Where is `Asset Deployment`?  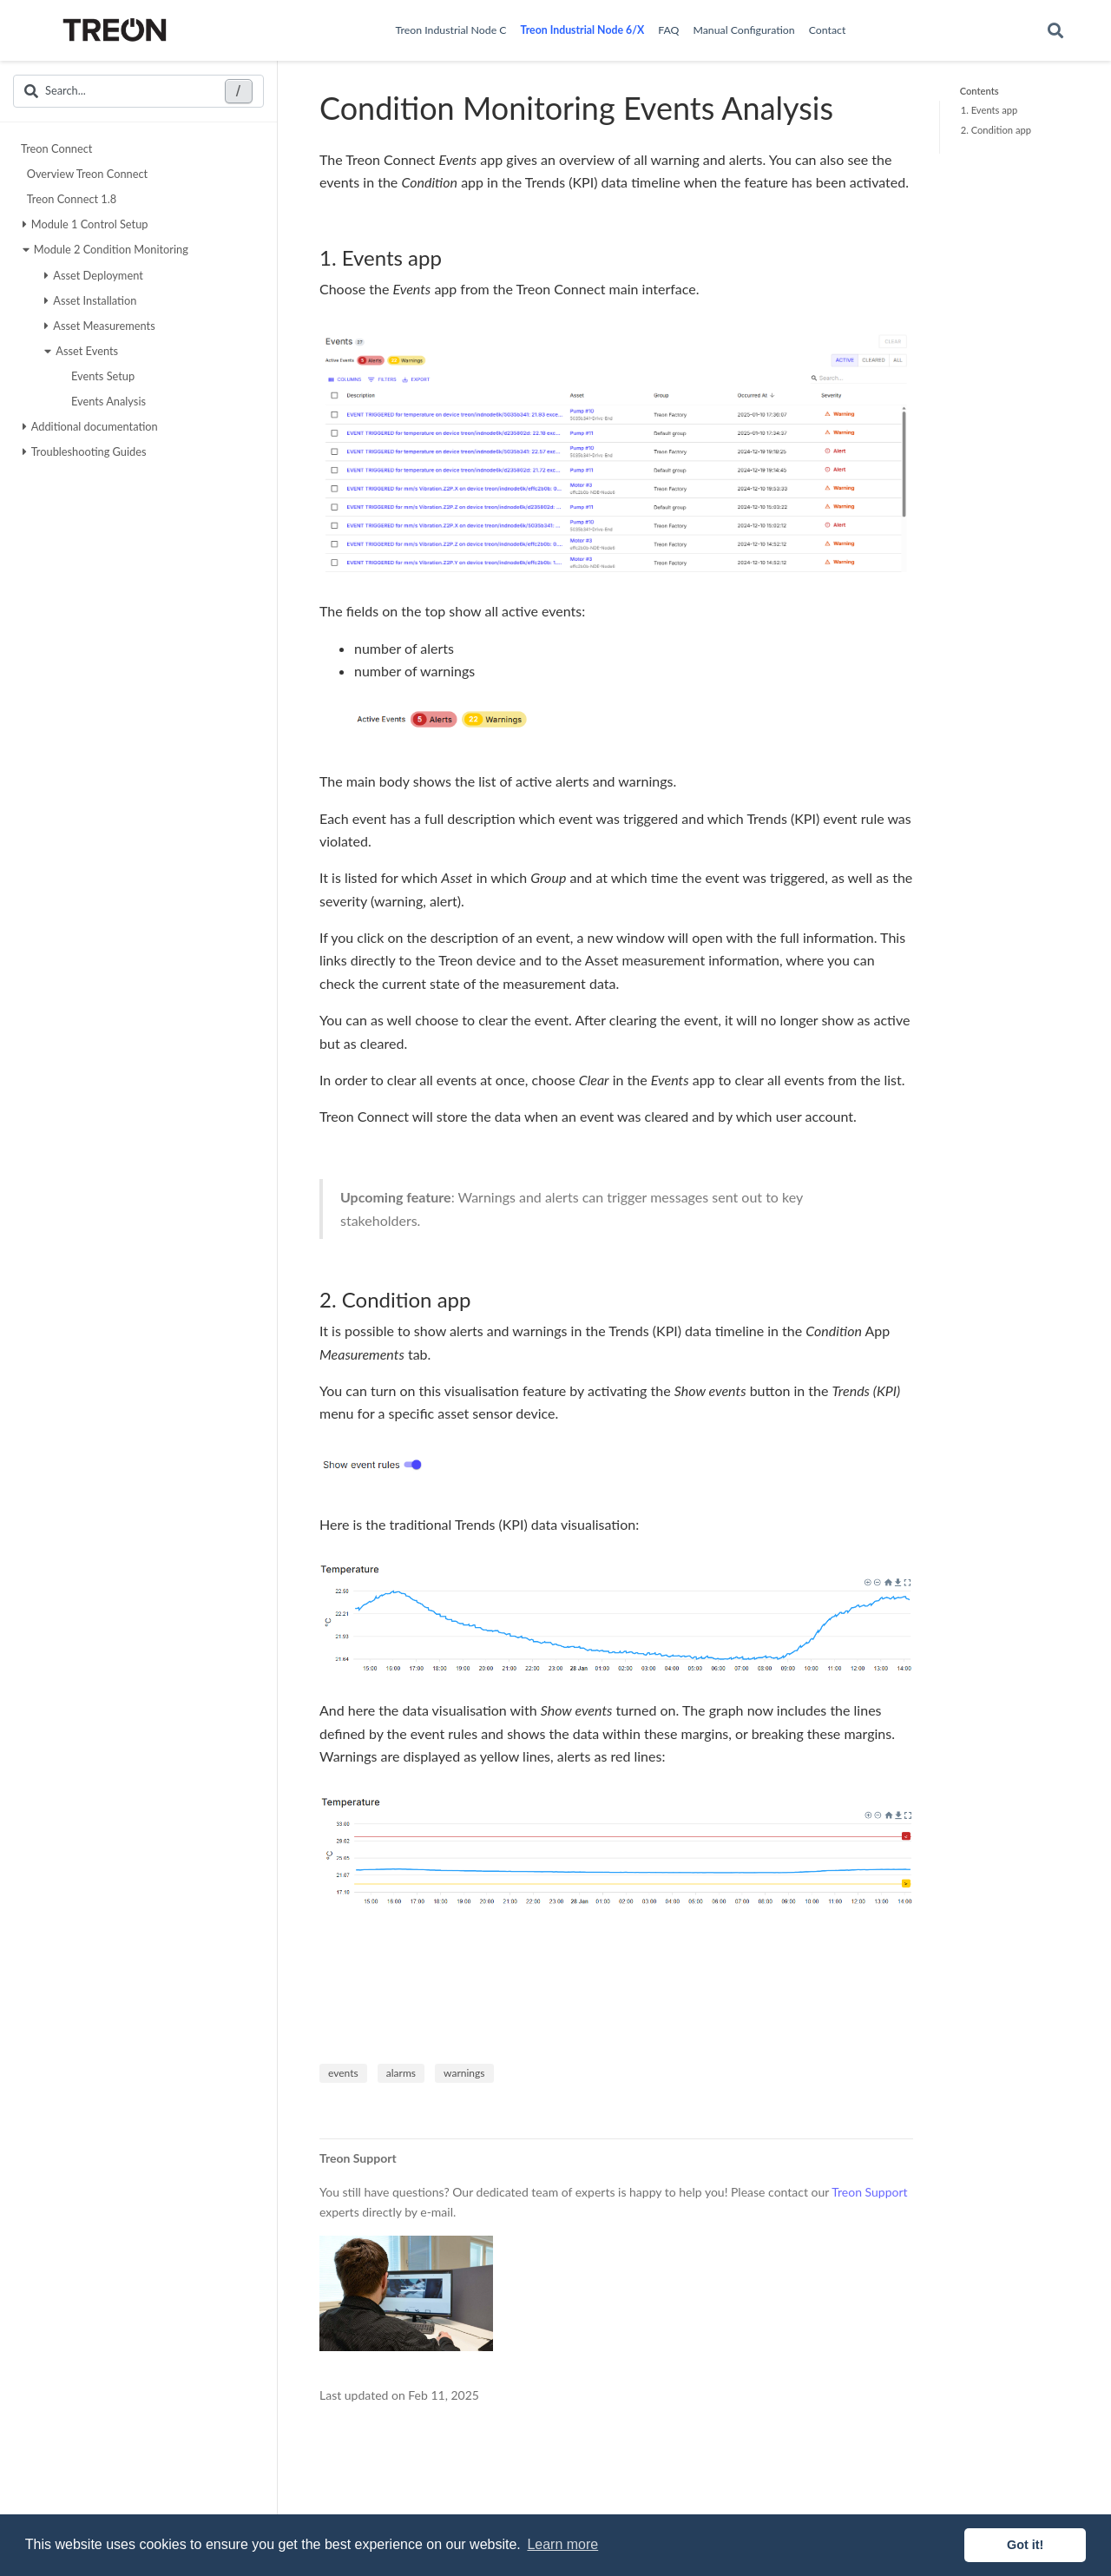 Asset Deployment is located at coordinates (93, 275).